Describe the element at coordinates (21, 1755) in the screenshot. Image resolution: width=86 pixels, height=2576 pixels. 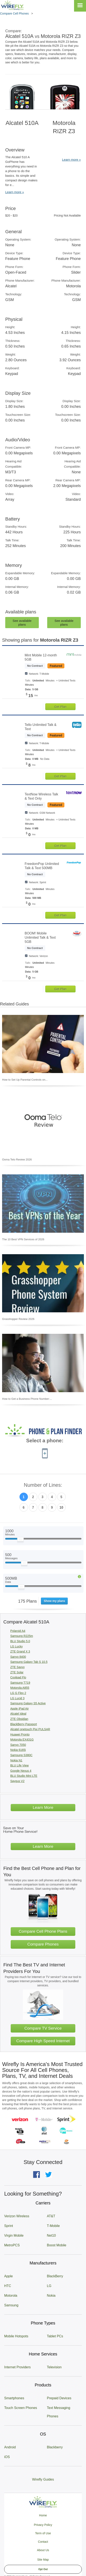
I see `Samsung S380C` at that location.